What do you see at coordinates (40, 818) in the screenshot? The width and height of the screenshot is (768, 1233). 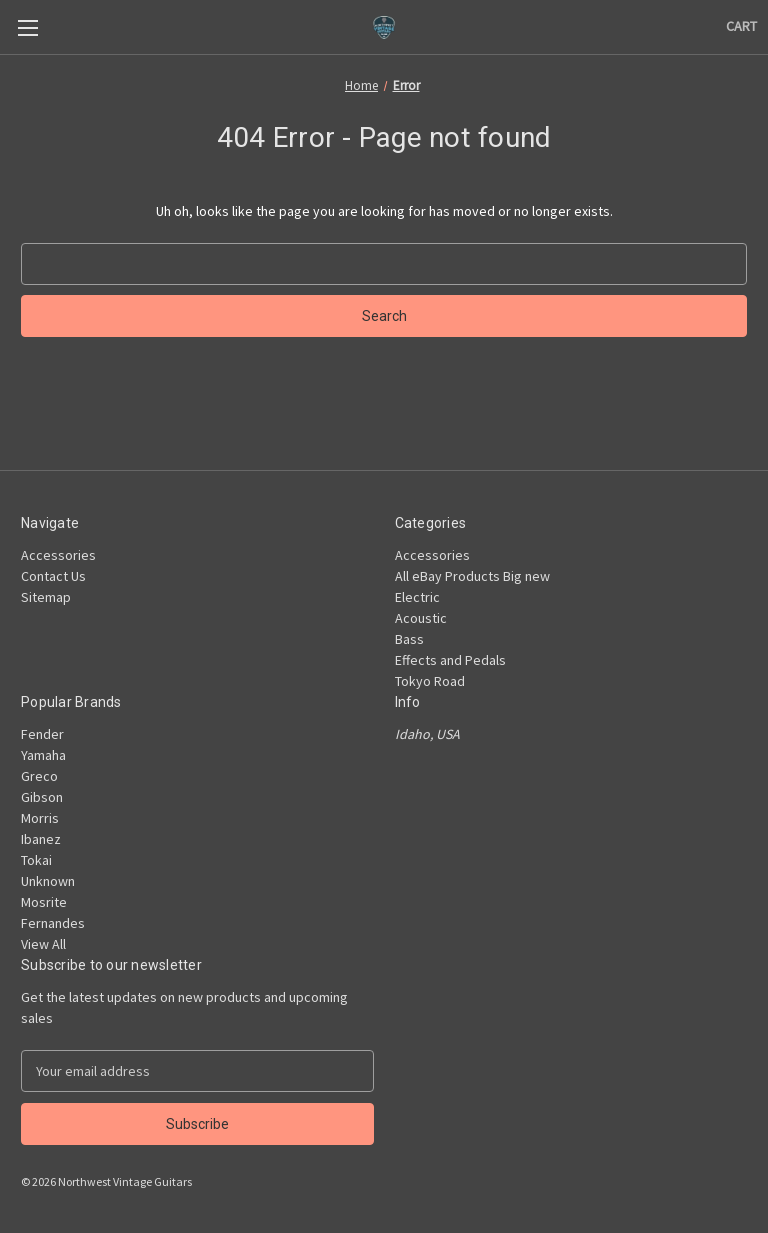 I see `Morris` at bounding box center [40, 818].